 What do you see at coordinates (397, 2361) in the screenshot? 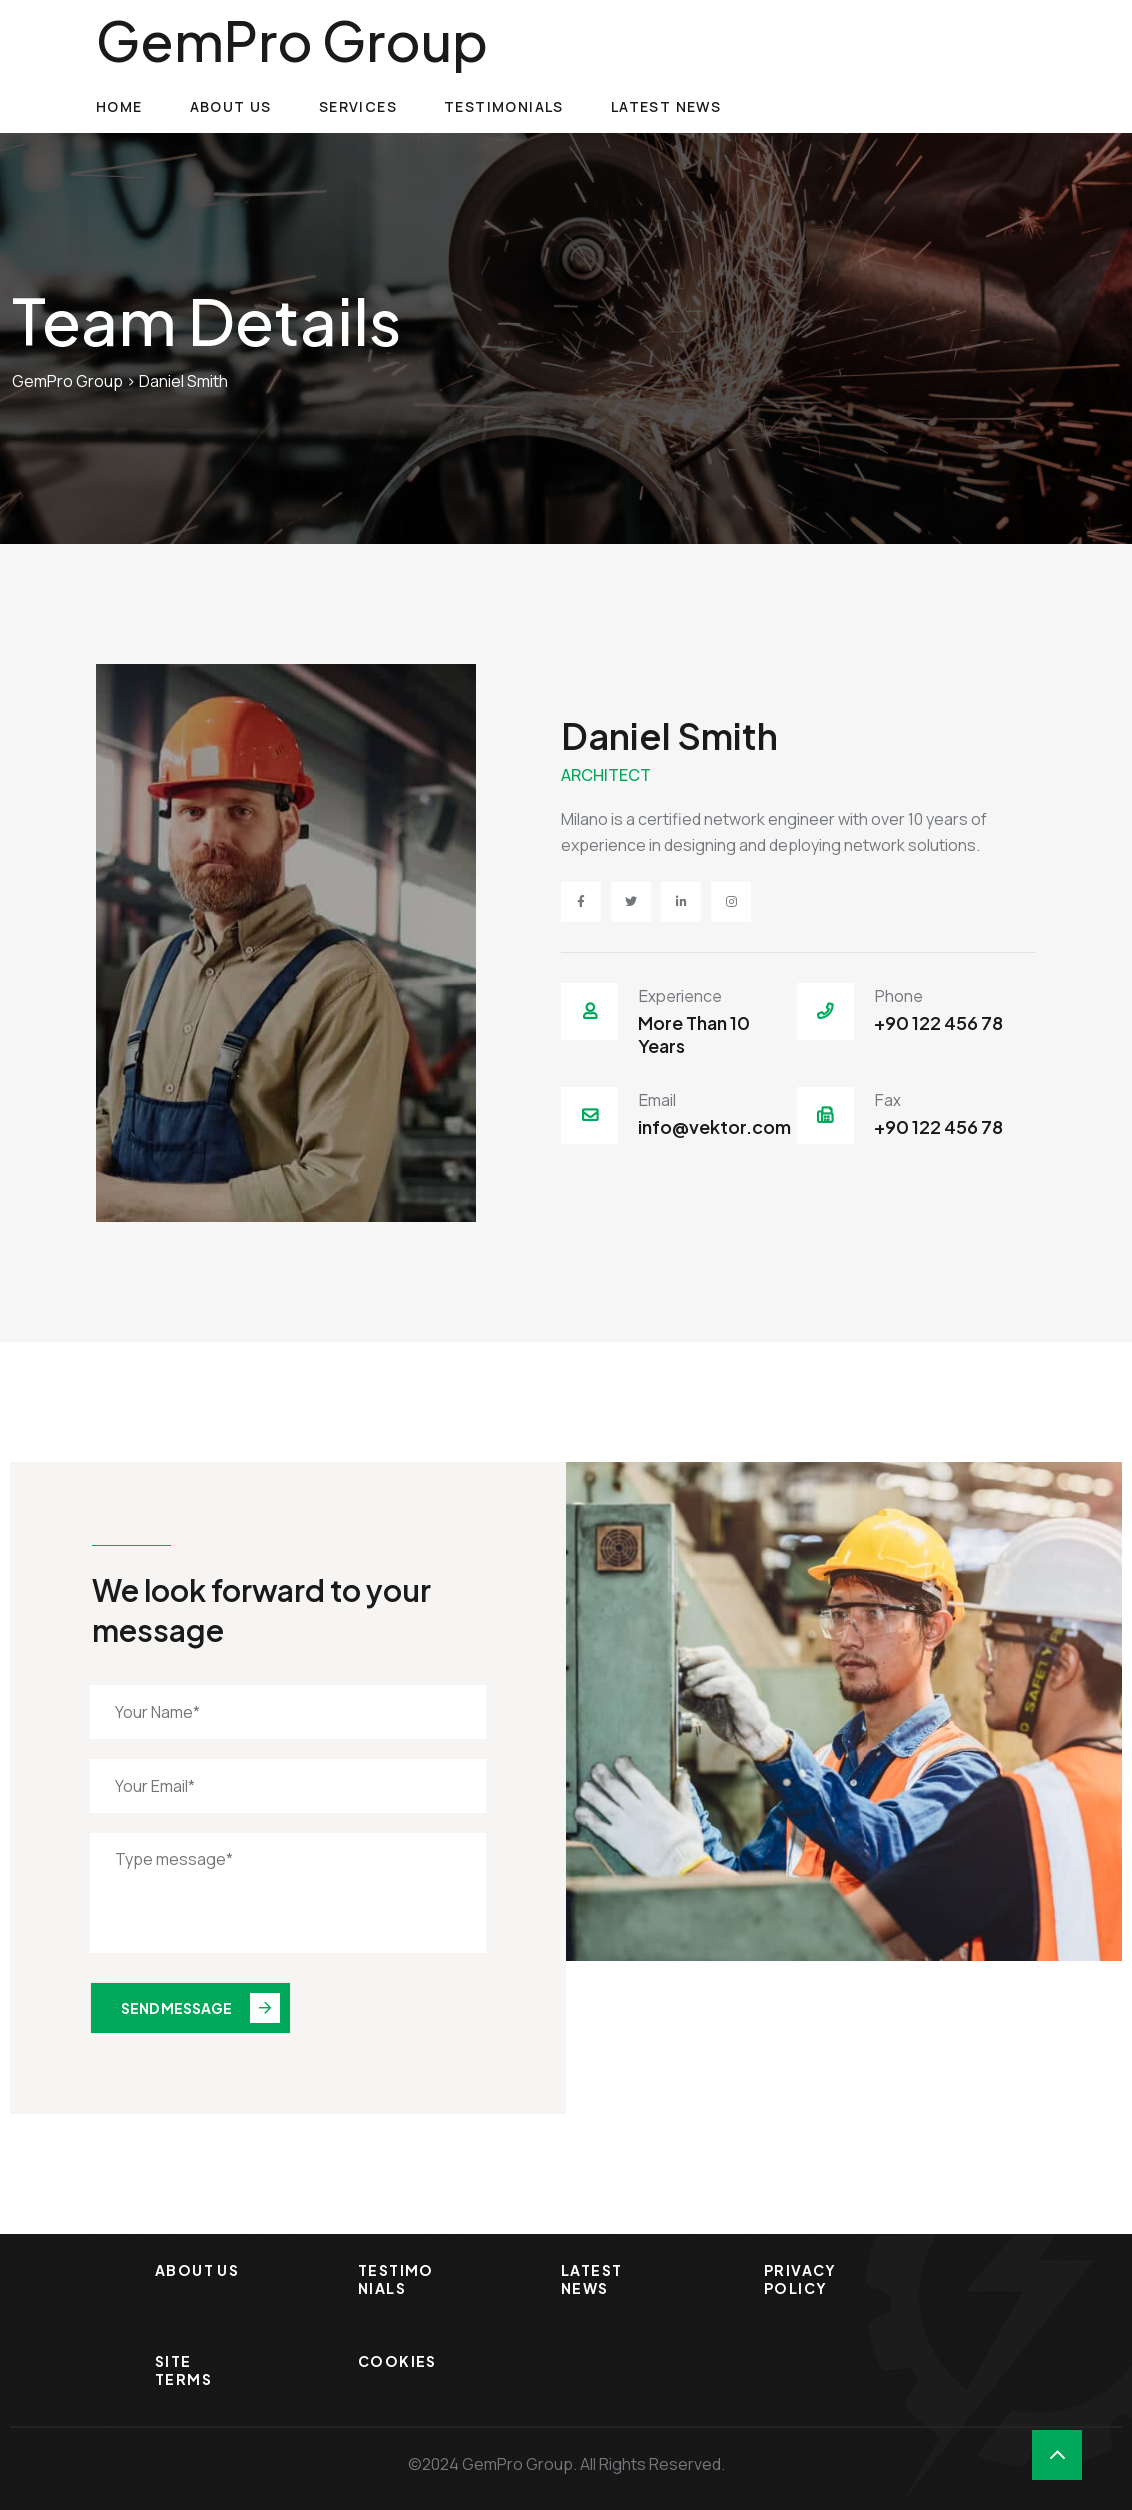
I see `Cookies` at bounding box center [397, 2361].